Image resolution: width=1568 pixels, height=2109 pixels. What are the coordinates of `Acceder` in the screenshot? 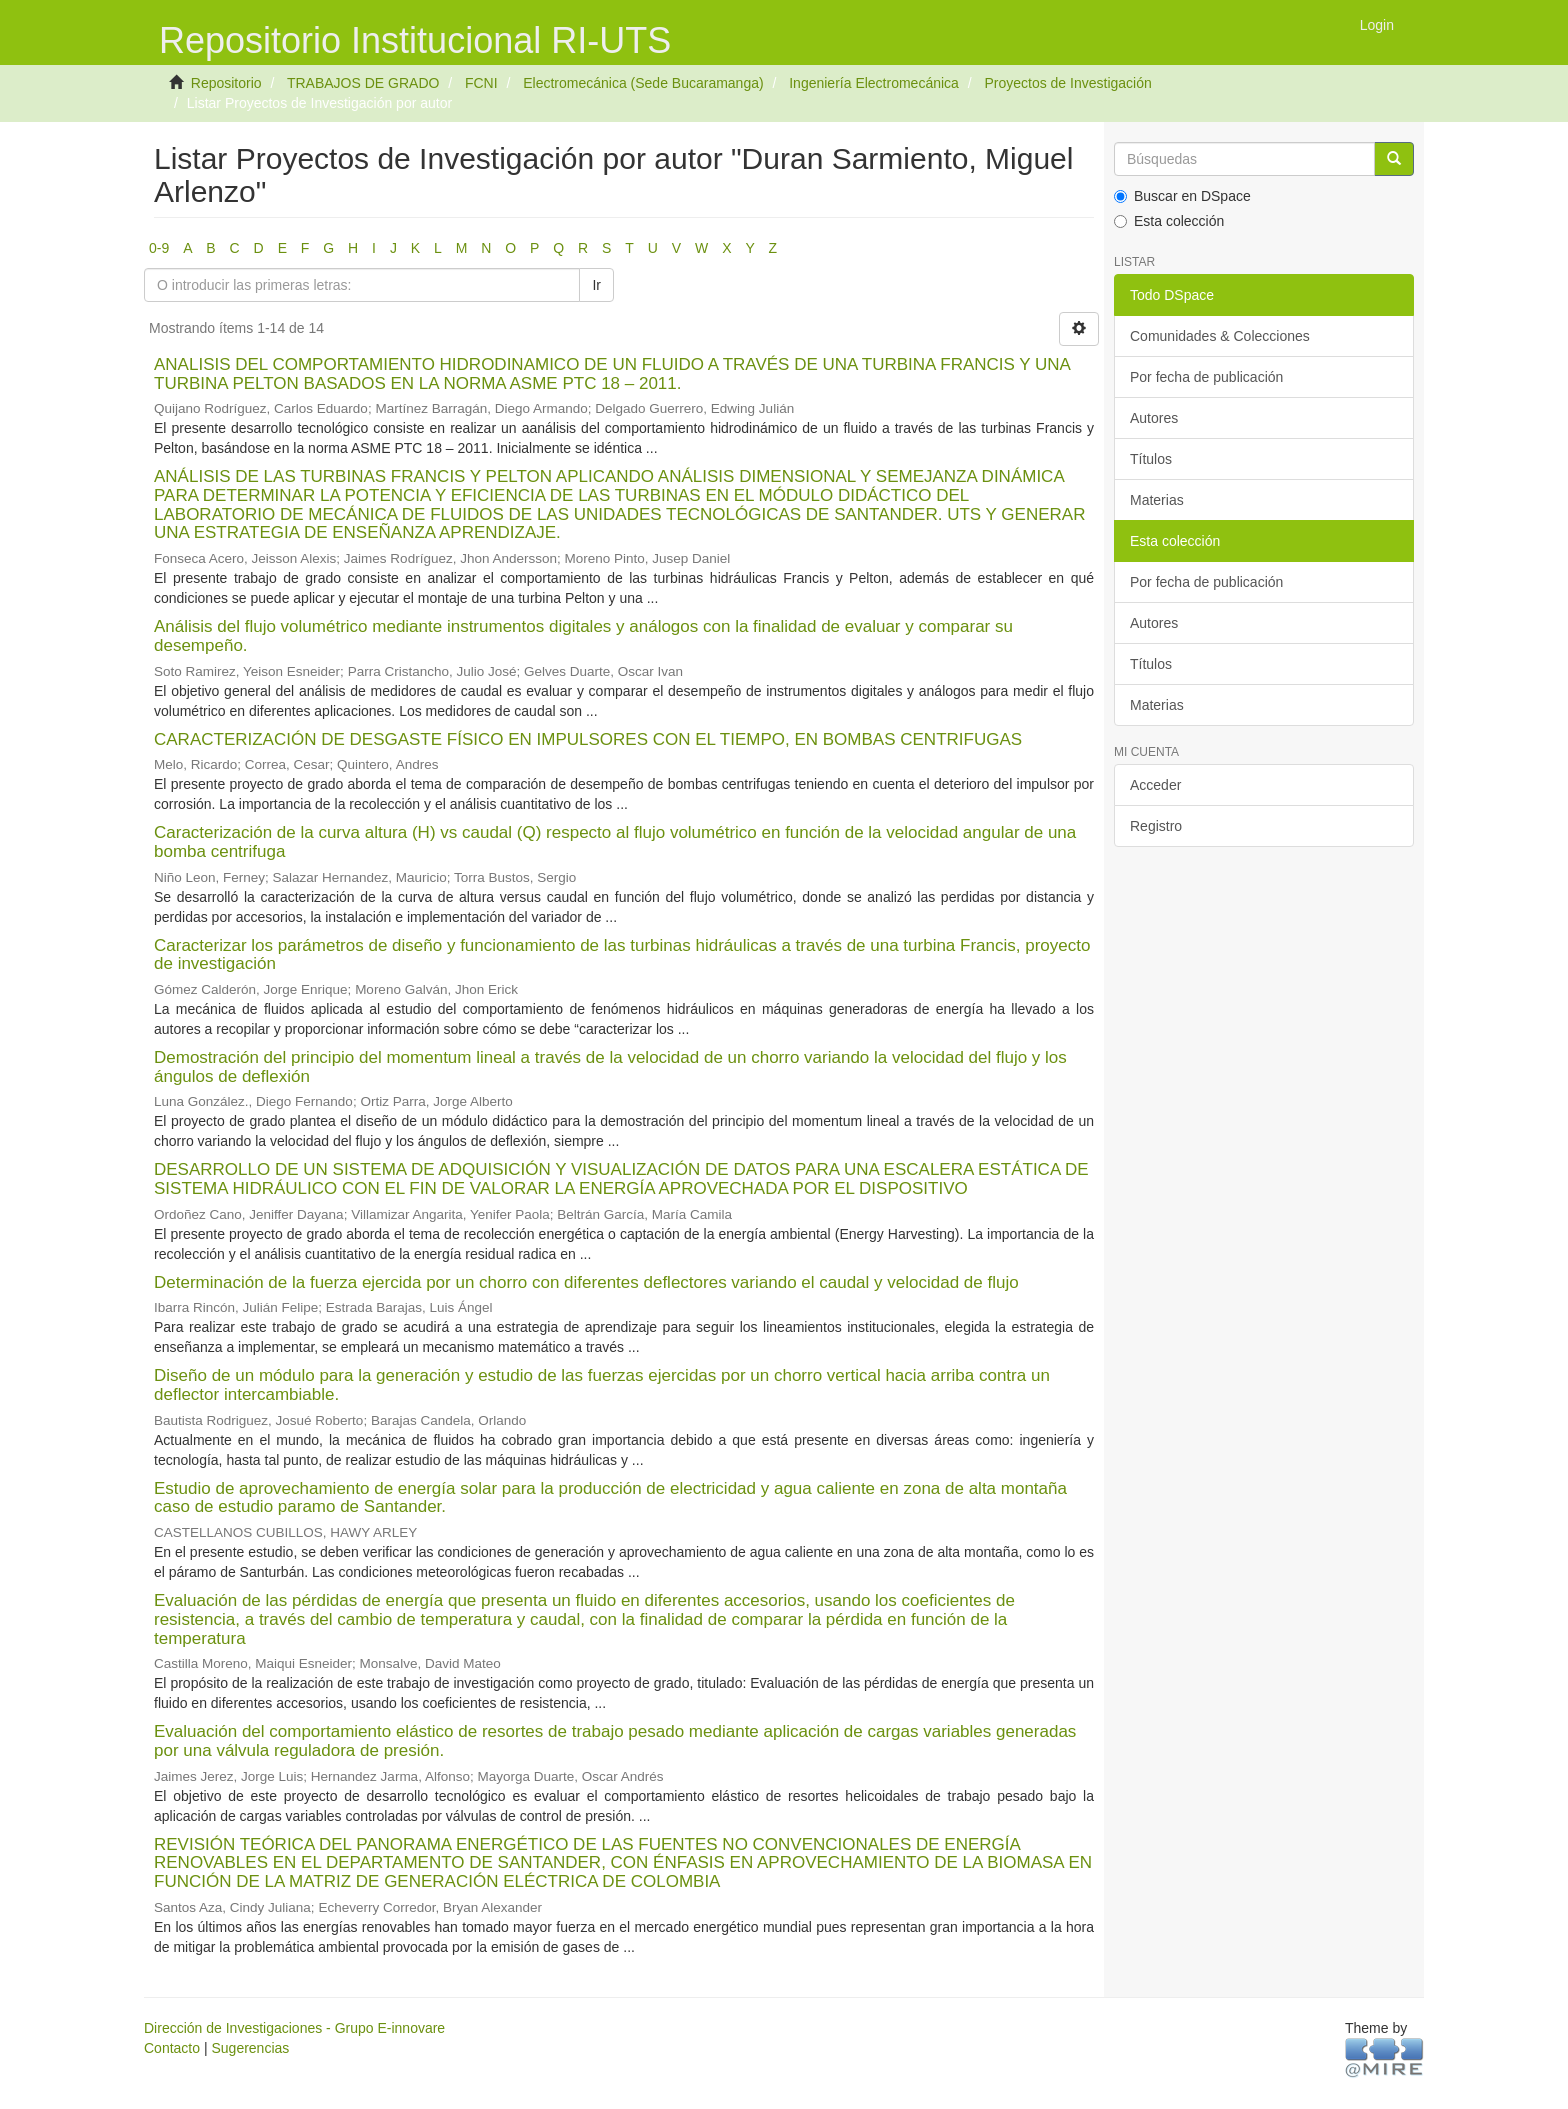 It's located at (1155, 785).